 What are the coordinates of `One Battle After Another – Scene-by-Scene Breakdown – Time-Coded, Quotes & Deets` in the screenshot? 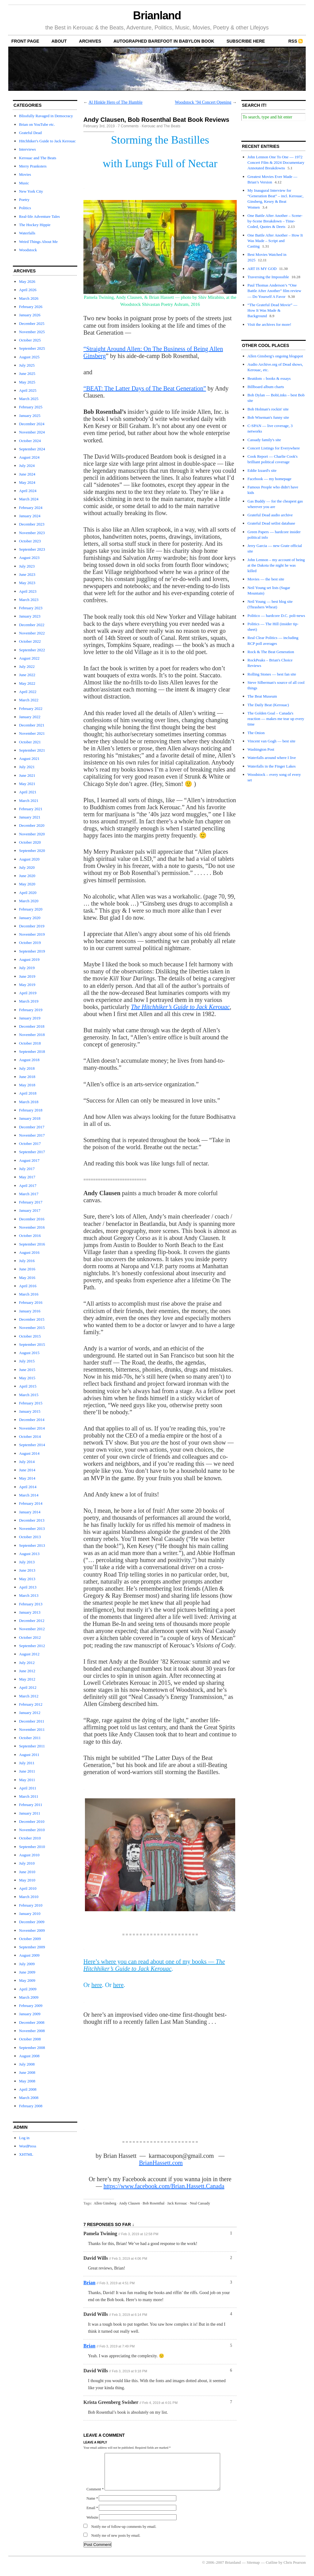 It's located at (274, 221).